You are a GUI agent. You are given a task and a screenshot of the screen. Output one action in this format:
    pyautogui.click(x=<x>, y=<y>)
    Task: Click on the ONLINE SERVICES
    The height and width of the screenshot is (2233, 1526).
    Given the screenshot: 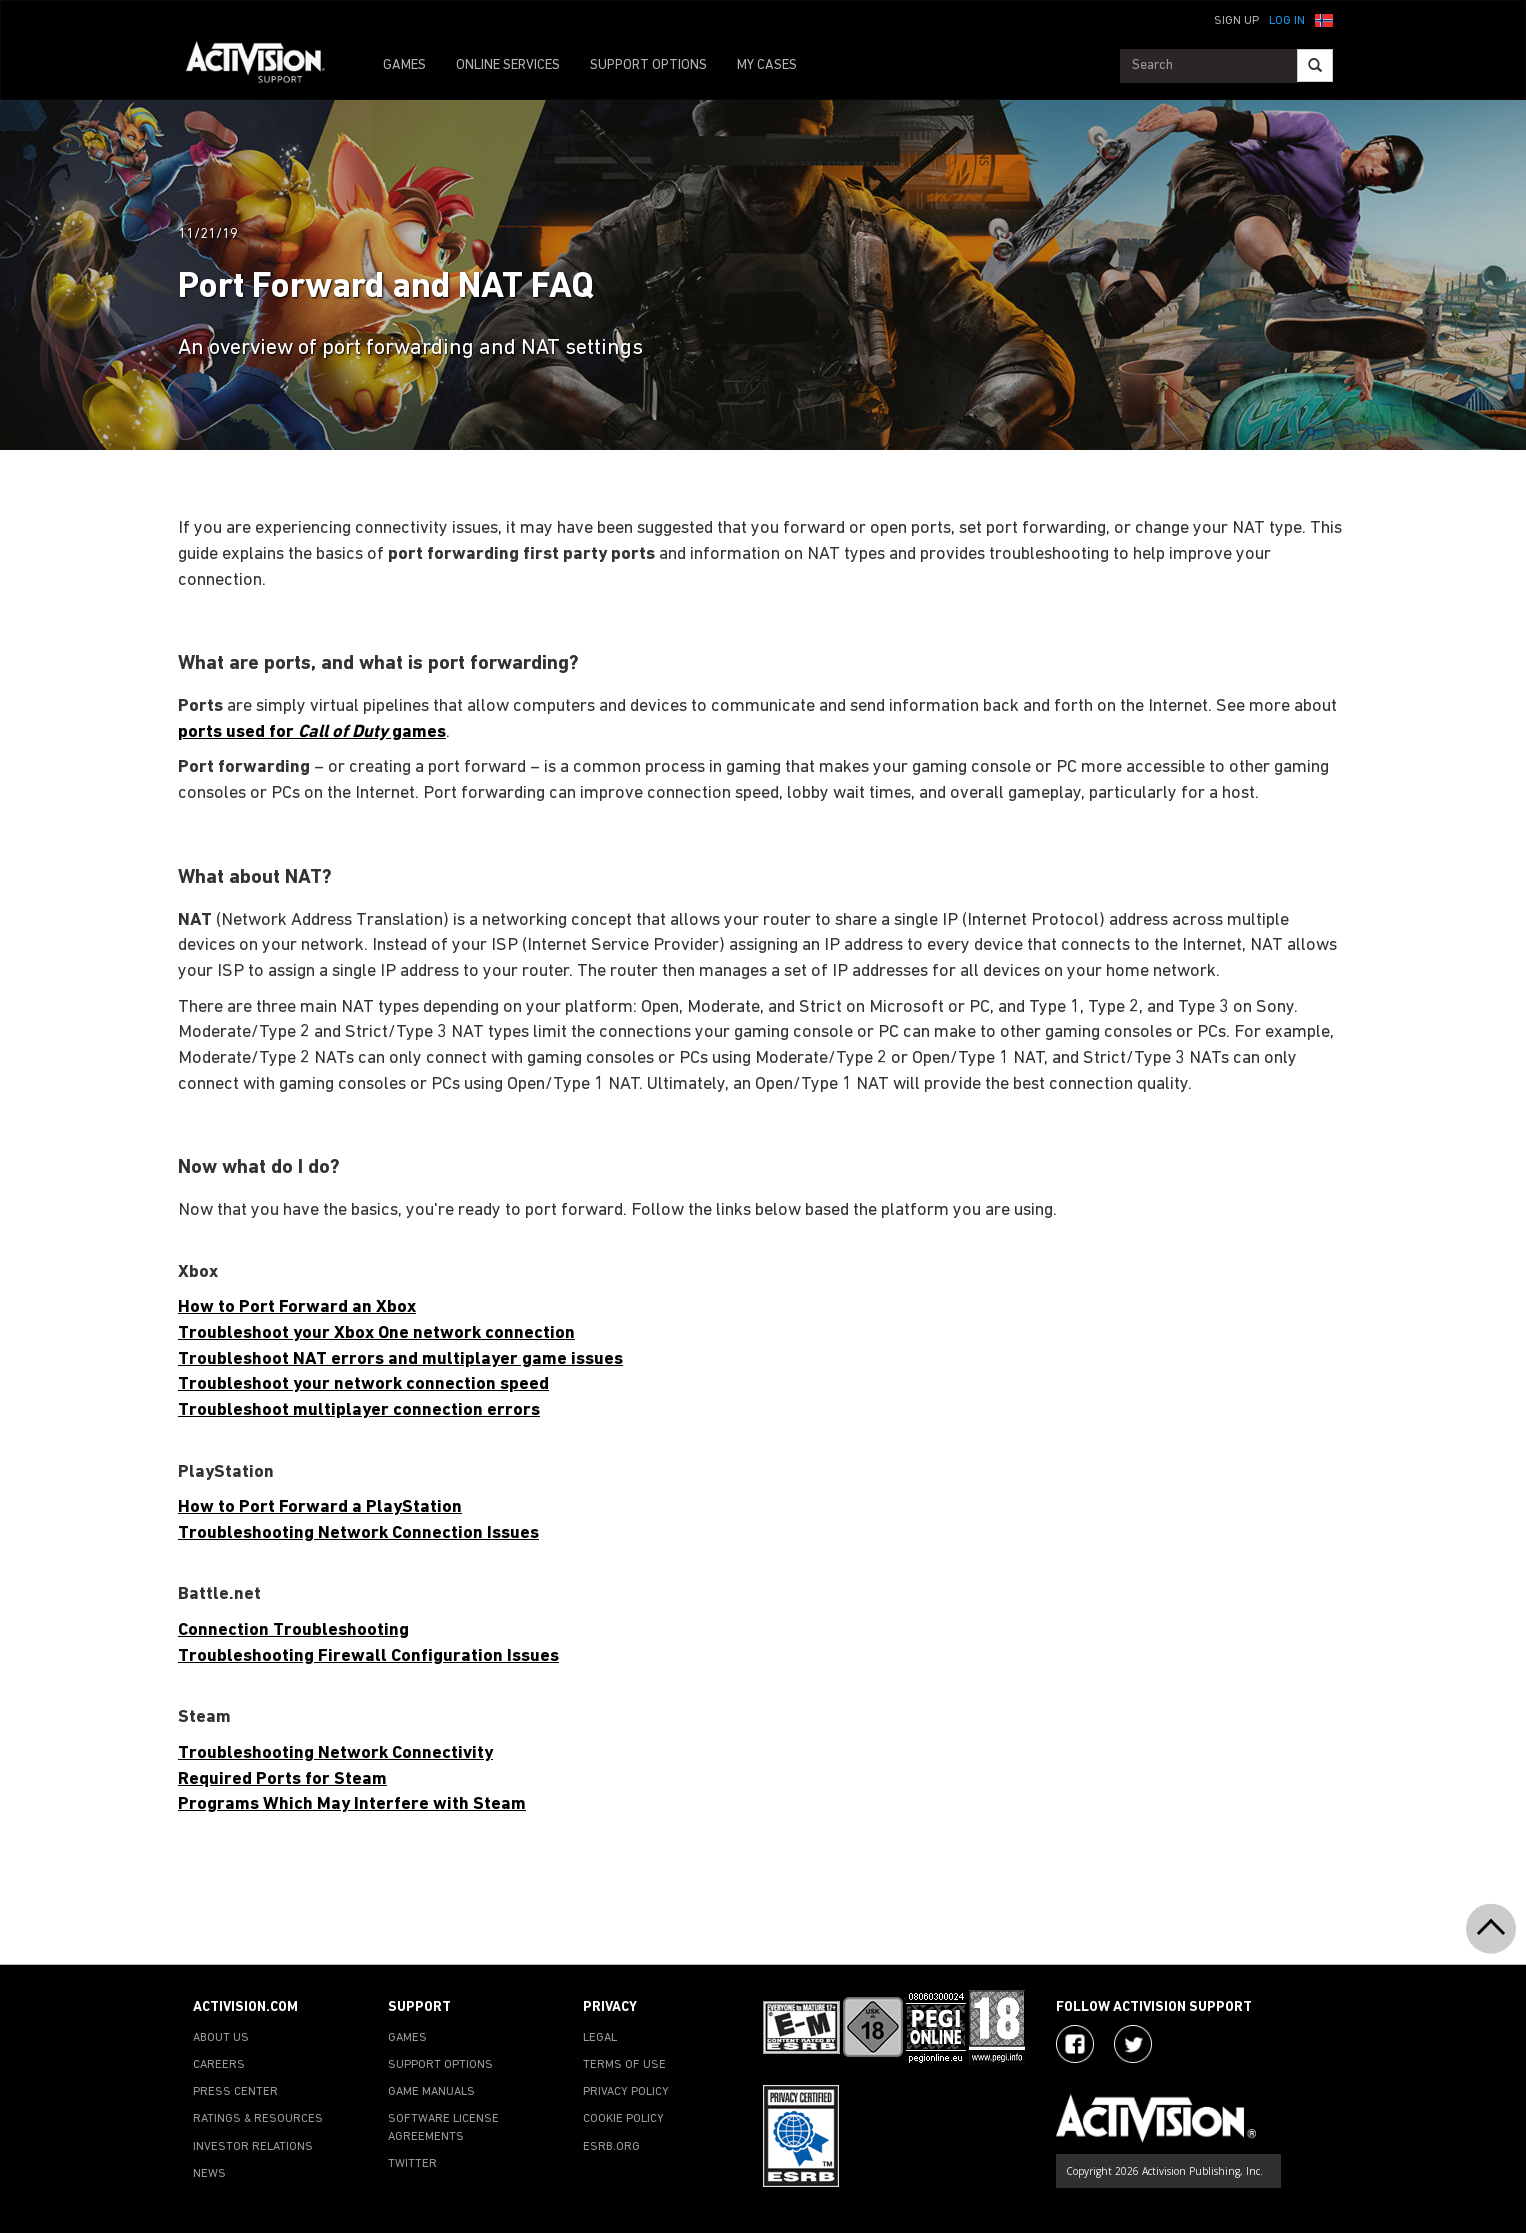 What is the action you would take?
    pyautogui.click(x=508, y=65)
    